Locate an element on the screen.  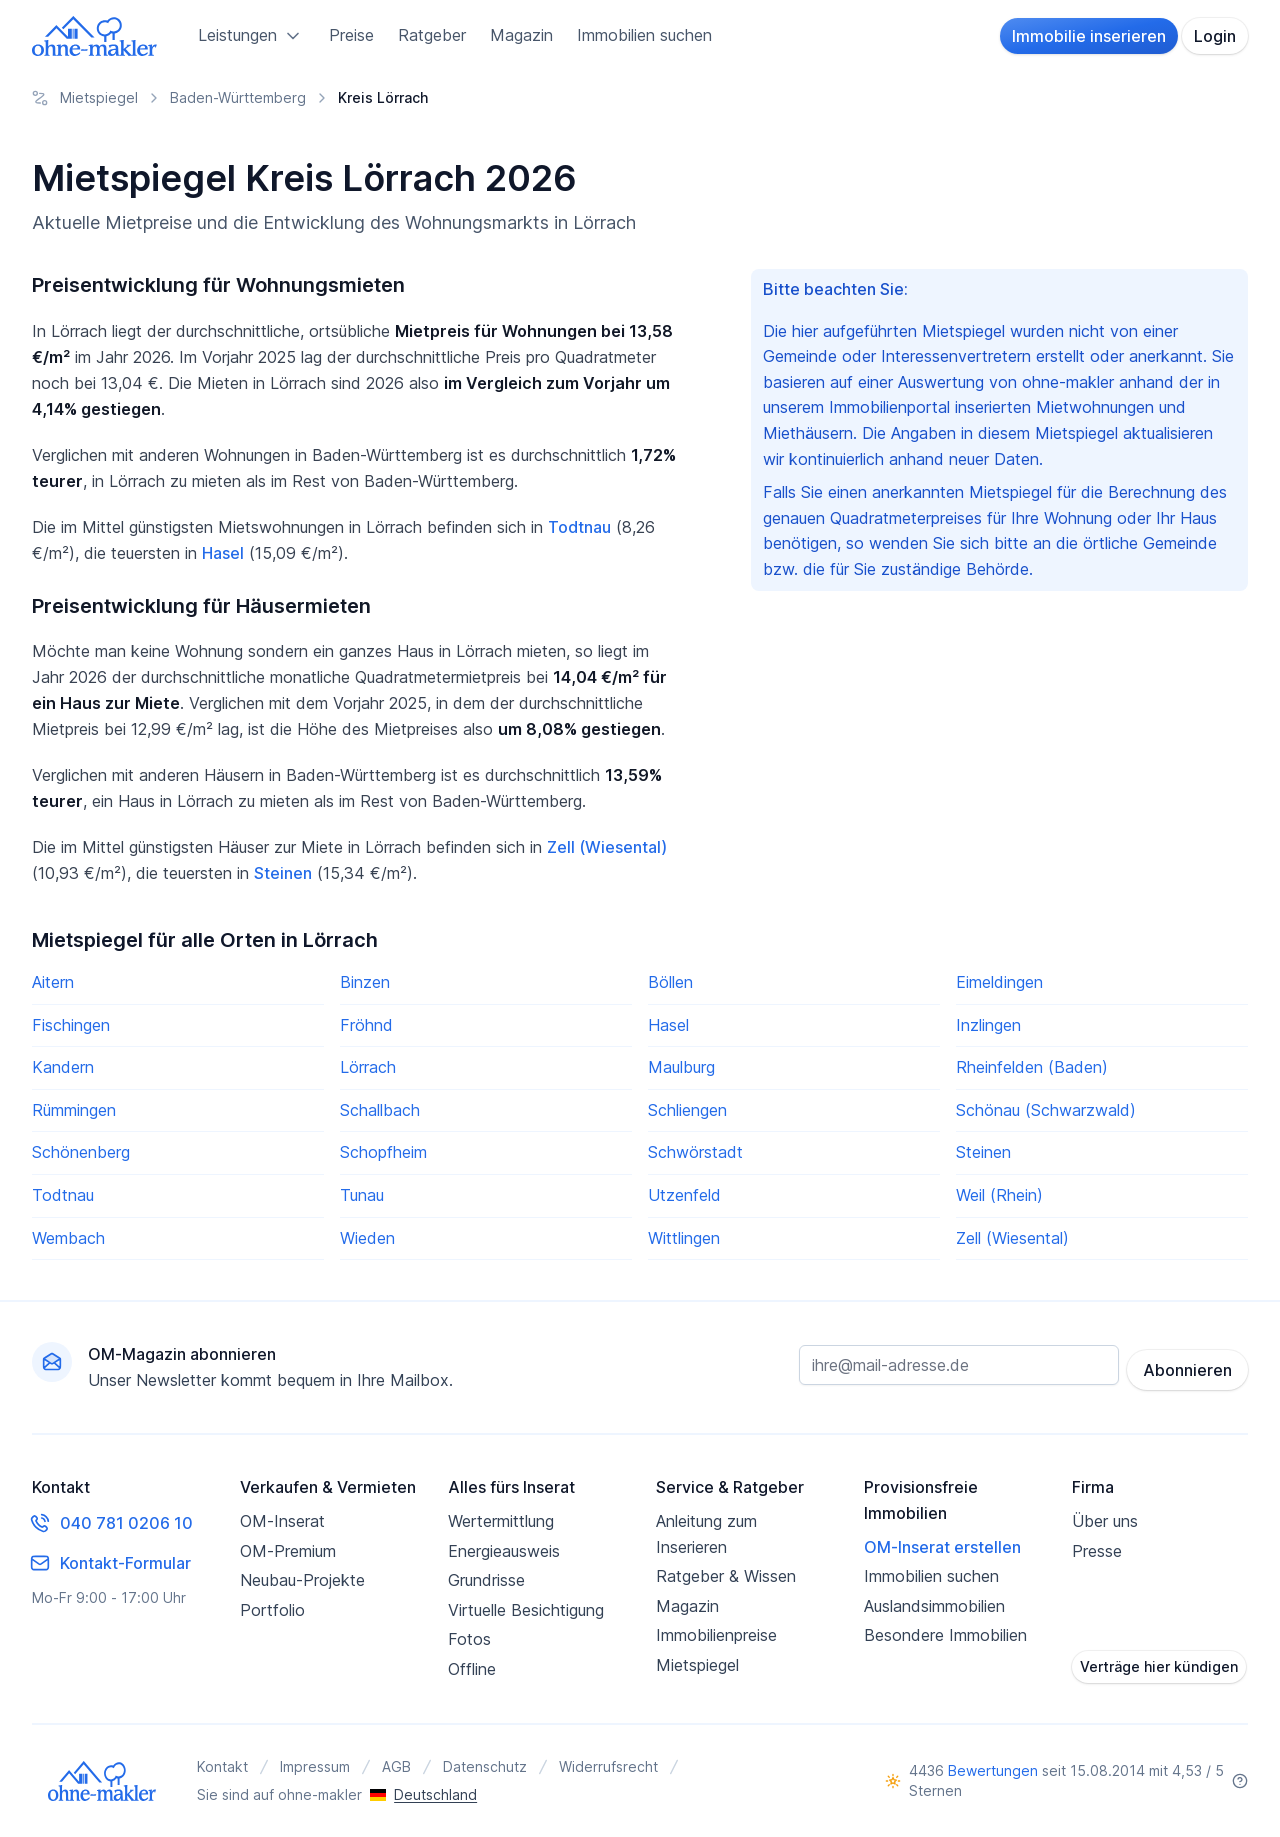
Zell (Wiesental) is located at coordinates (607, 847).